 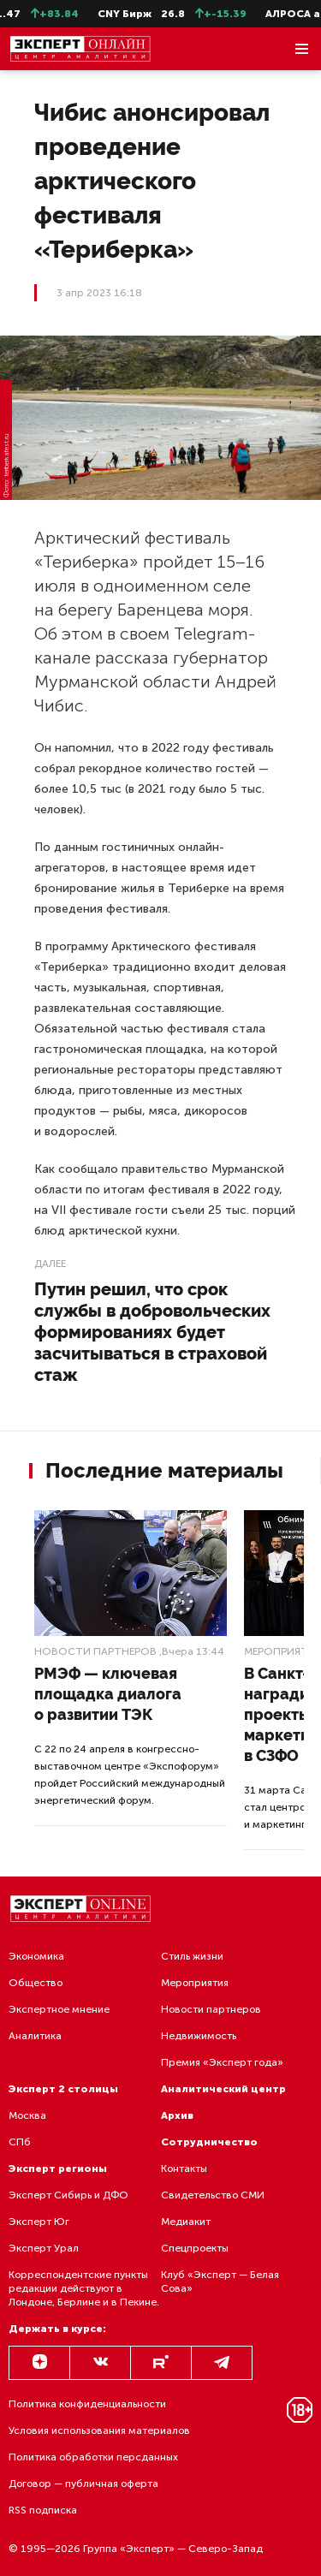 What do you see at coordinates (35, 2036) in the screenshot?
I see `Аналитика` at bounding box center [35, 2036].